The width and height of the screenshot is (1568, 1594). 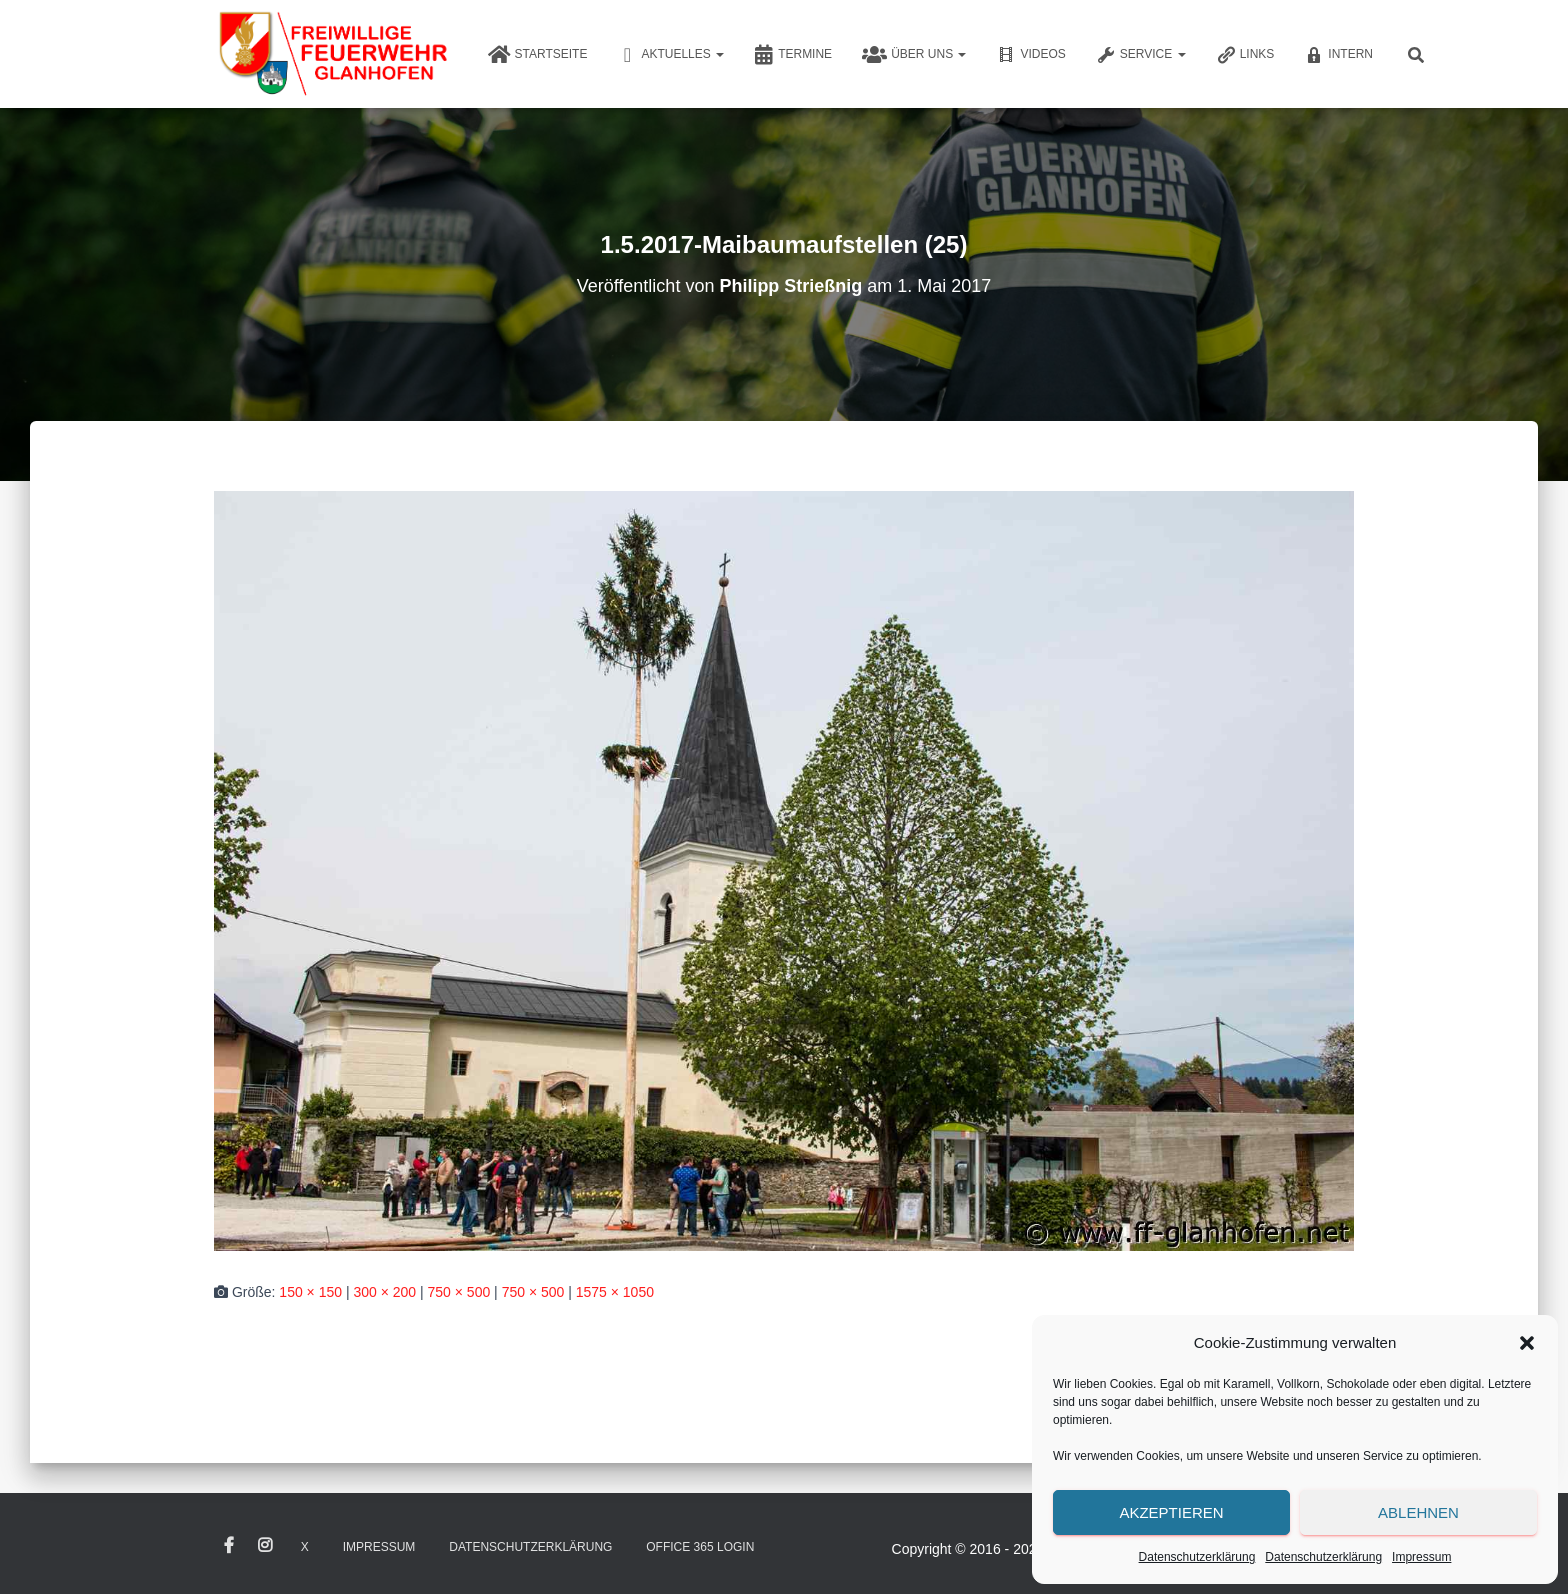 What do you see at coordinates (229, 1546) in the screenshot?
I see `Facebook` at bounding box center [229, 1546].